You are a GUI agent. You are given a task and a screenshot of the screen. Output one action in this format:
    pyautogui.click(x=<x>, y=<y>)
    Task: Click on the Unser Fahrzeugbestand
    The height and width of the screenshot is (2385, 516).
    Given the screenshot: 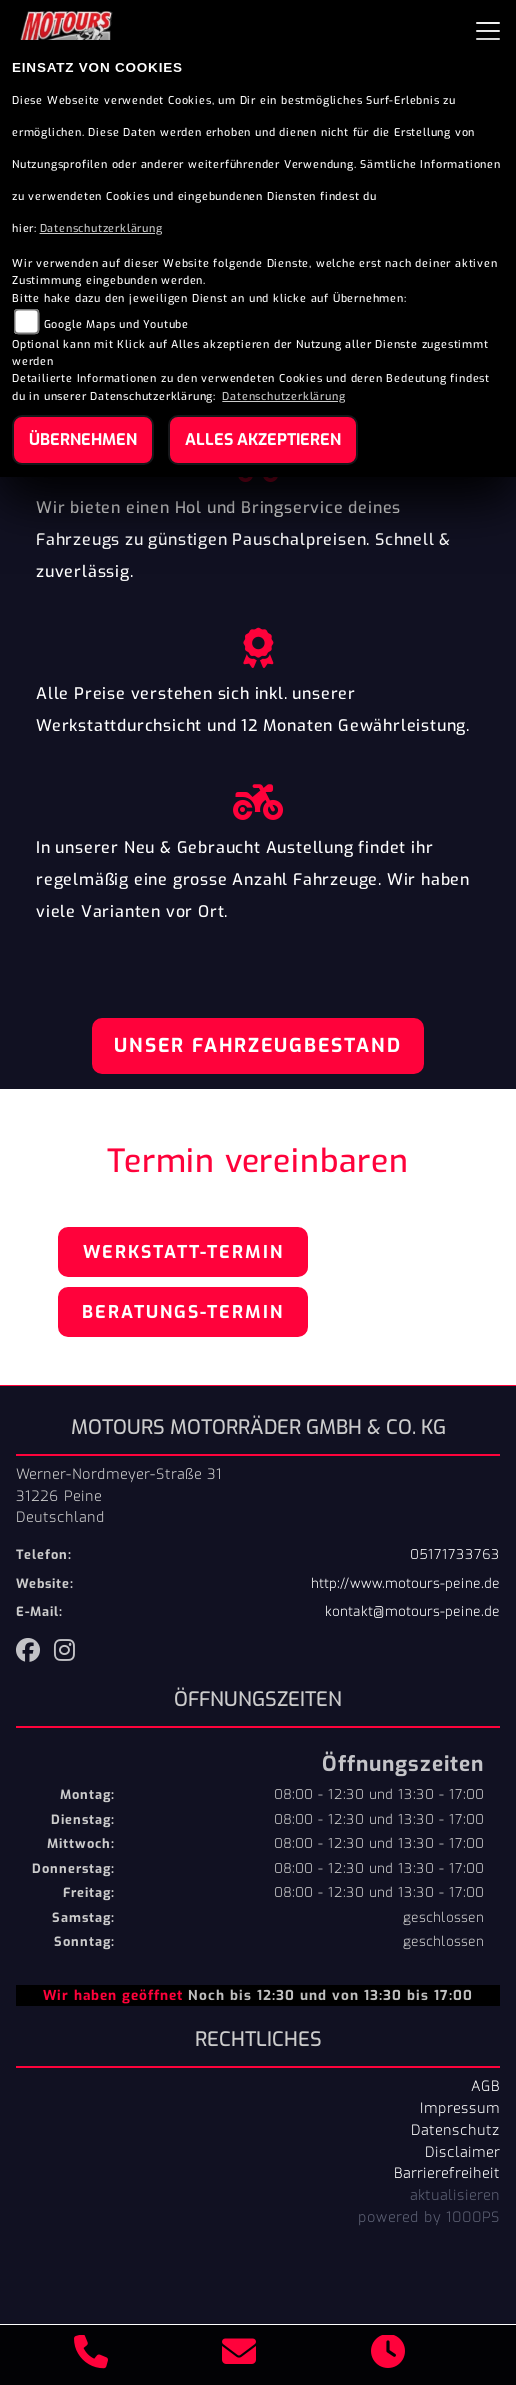 What is the action you would take?
    pyautogui.click(x=258, y=1045)
    